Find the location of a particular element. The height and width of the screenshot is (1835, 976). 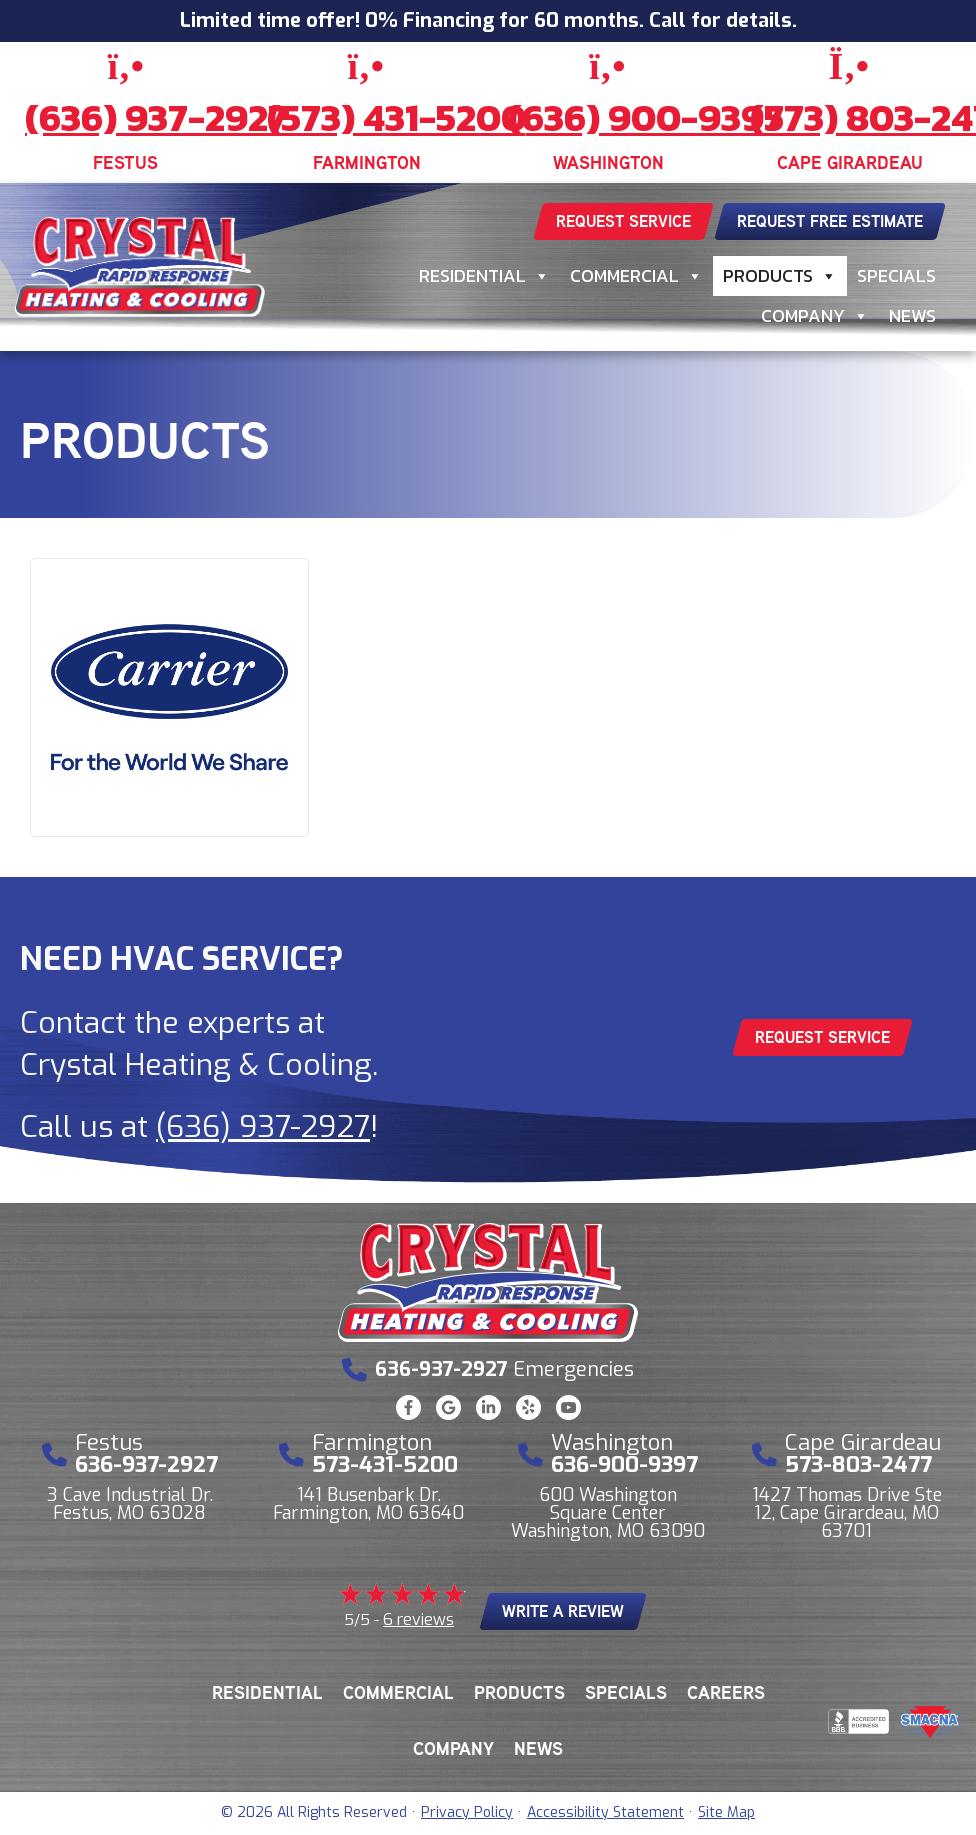

636-937-2927 is located at coordinates (146, 1464).